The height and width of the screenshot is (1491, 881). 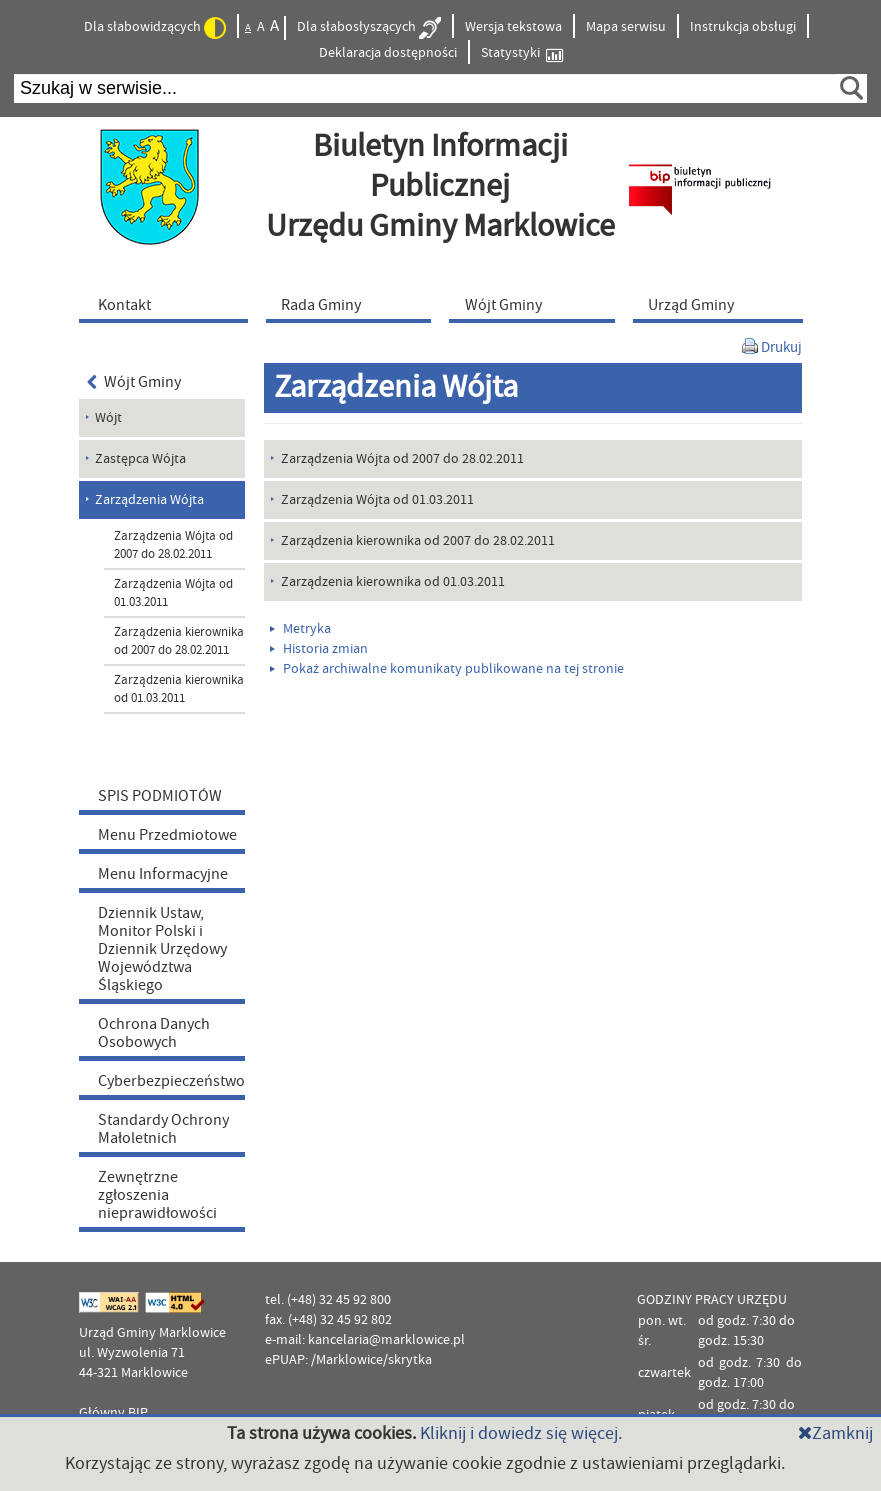 What do you see at coordinates (835, 1433) in the screenshot?
I see `Zamknij` at bounding box center [835, 1433].